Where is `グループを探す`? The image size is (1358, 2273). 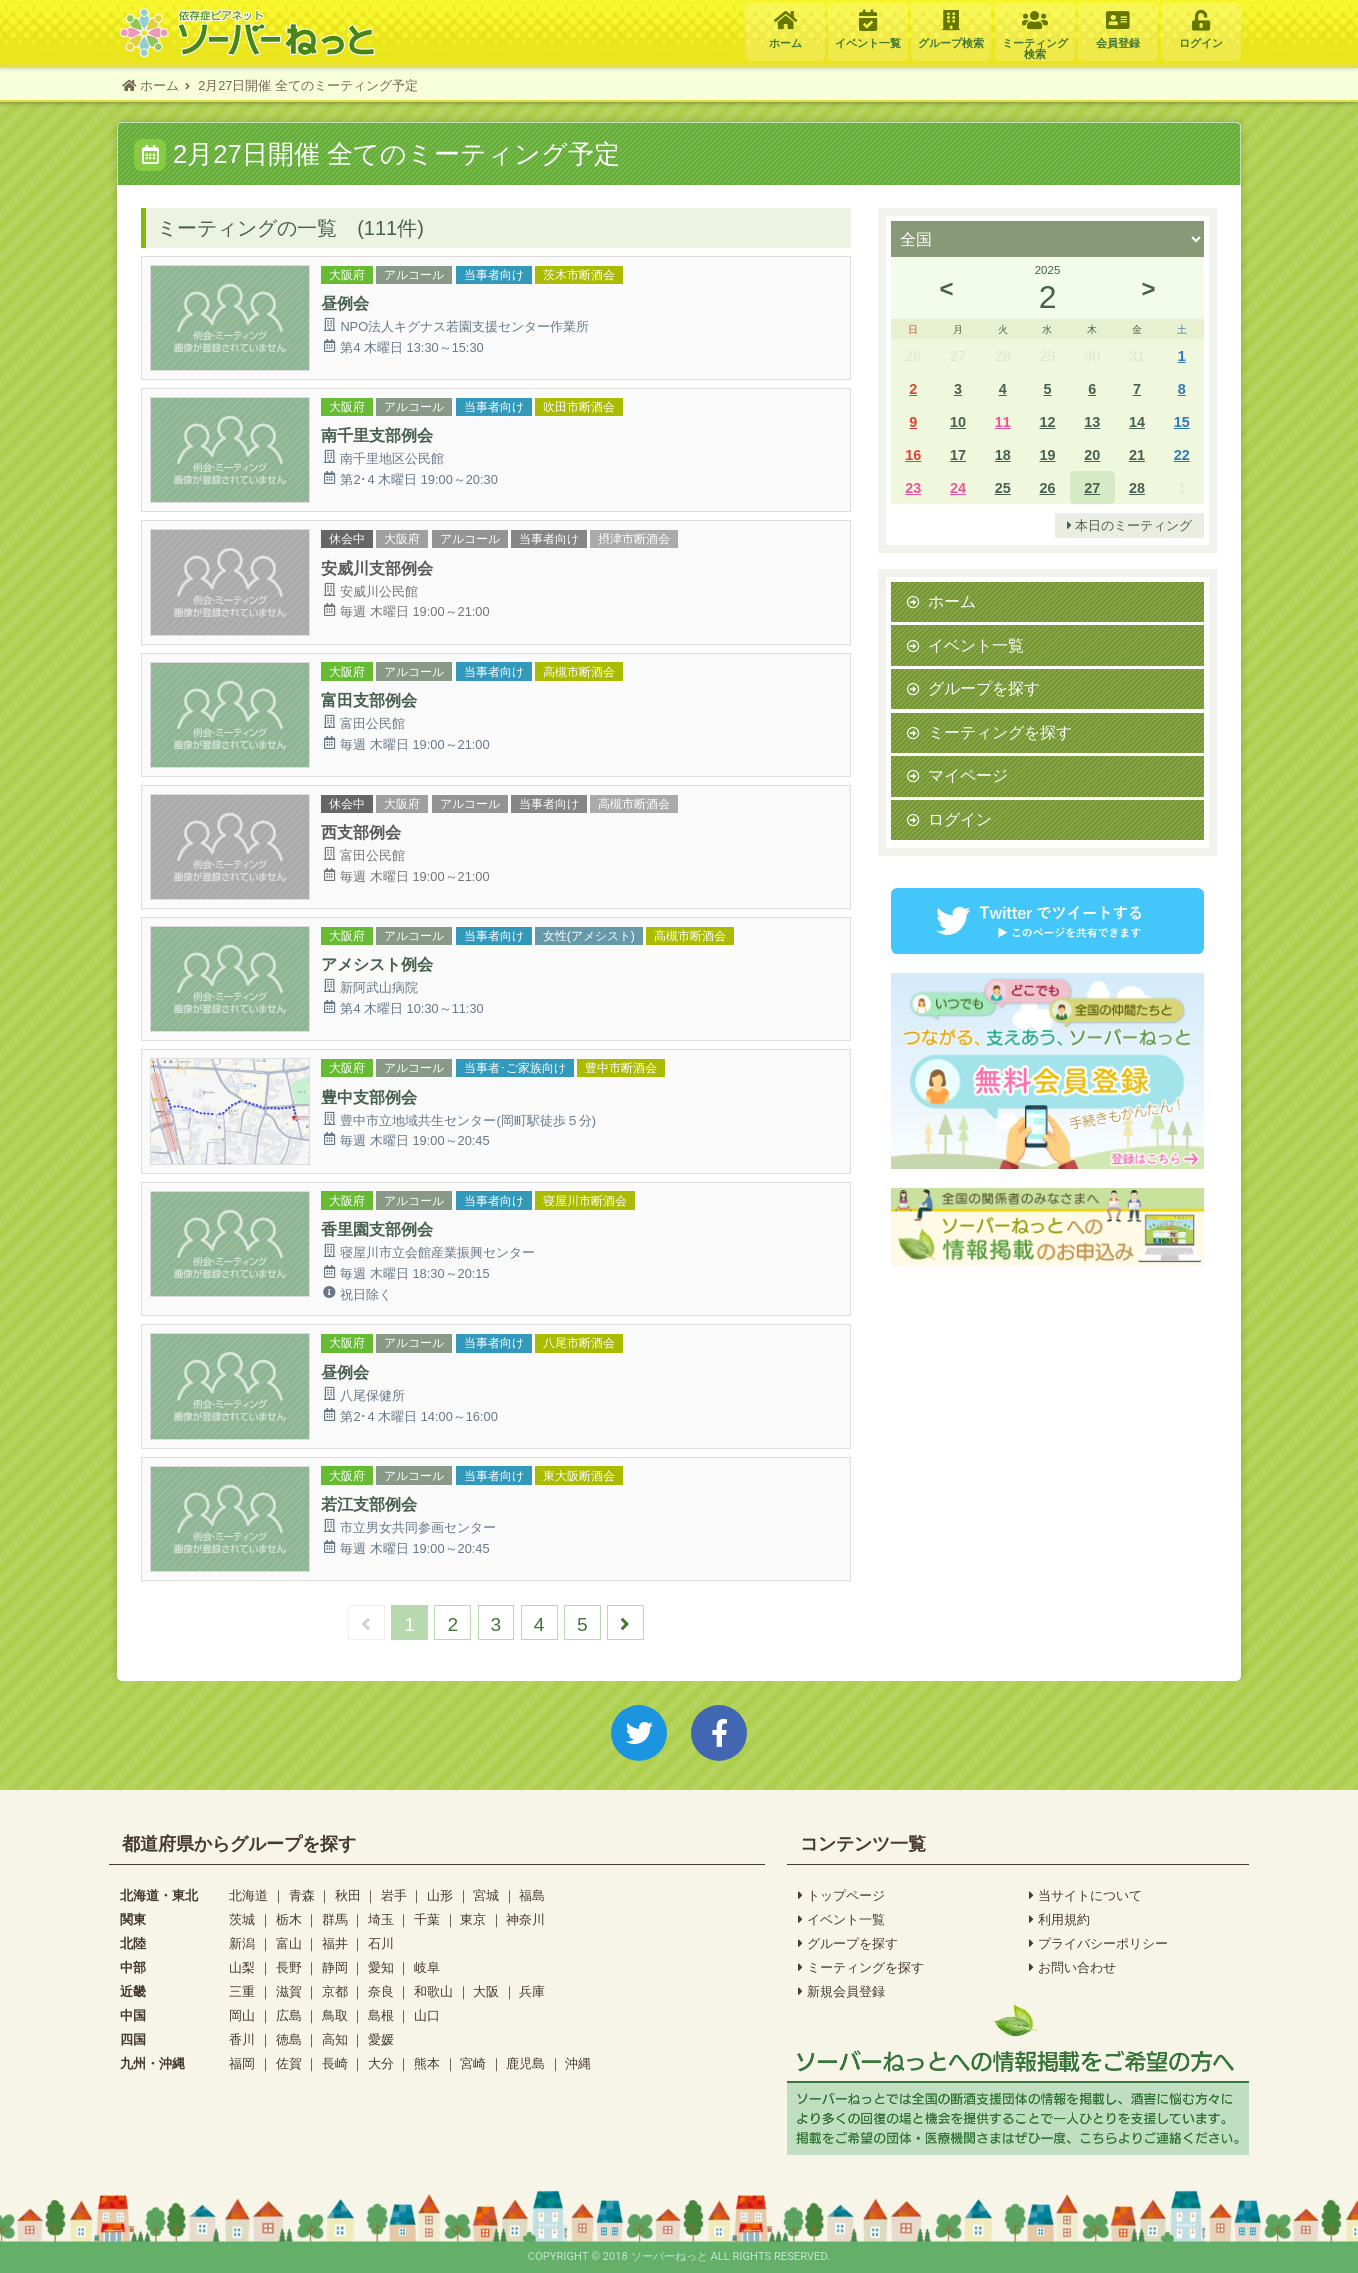 グループを探す is located at coordinates (984, 688).